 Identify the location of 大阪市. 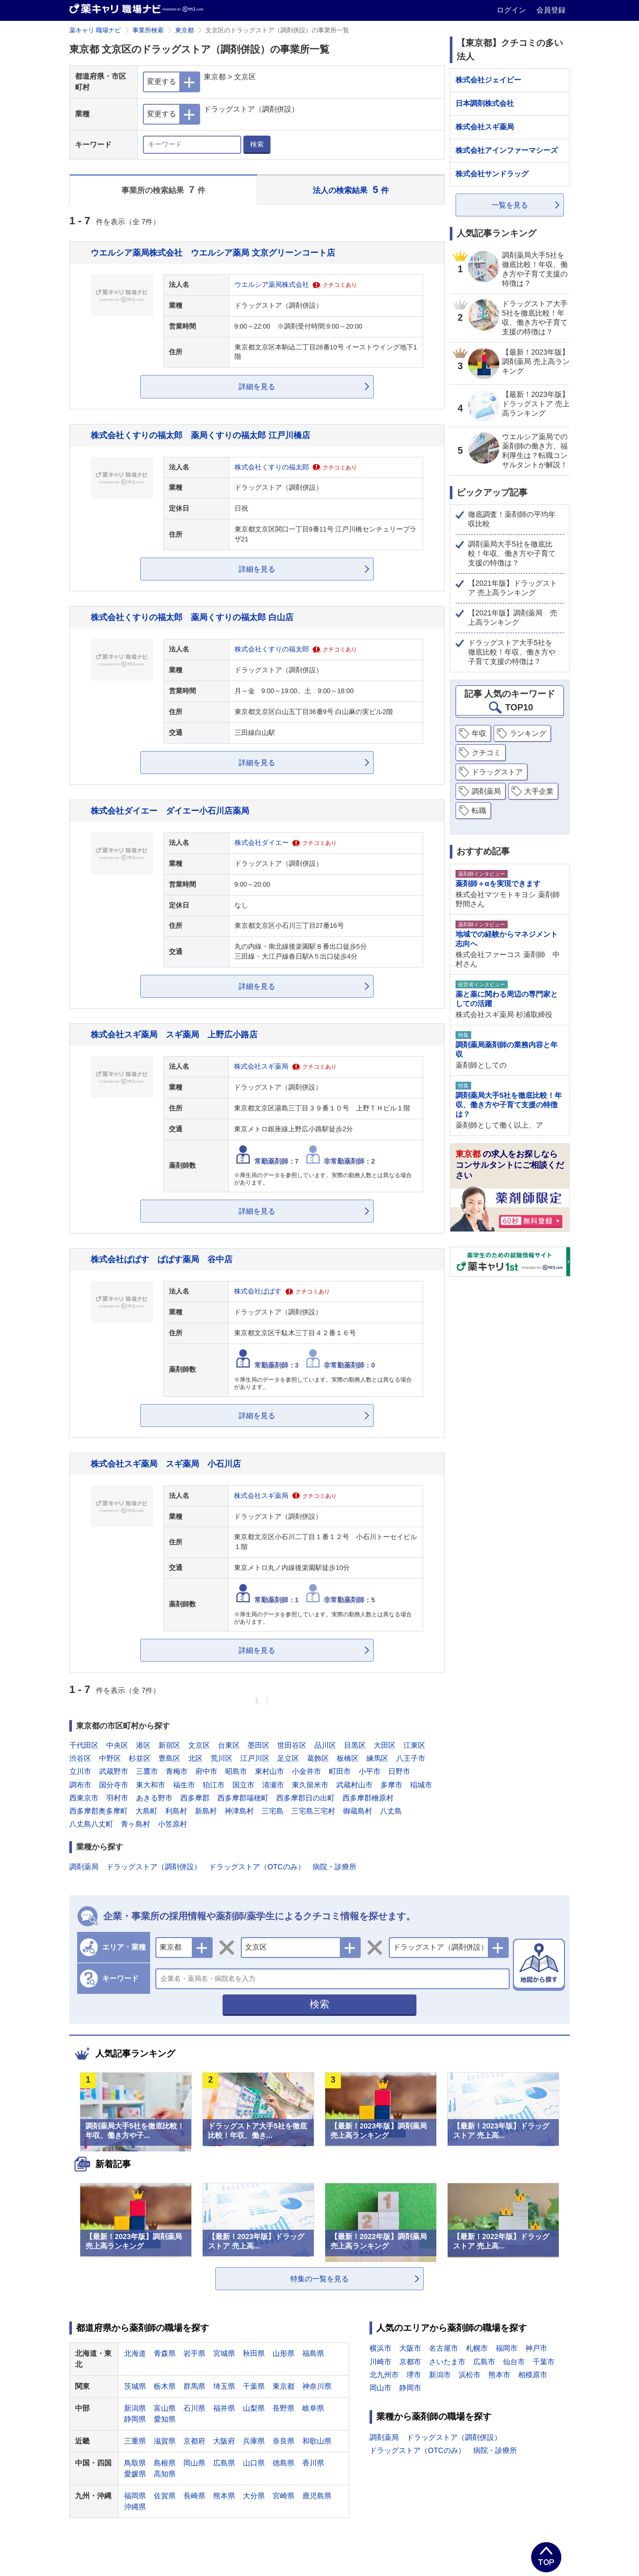
(410, 2348).